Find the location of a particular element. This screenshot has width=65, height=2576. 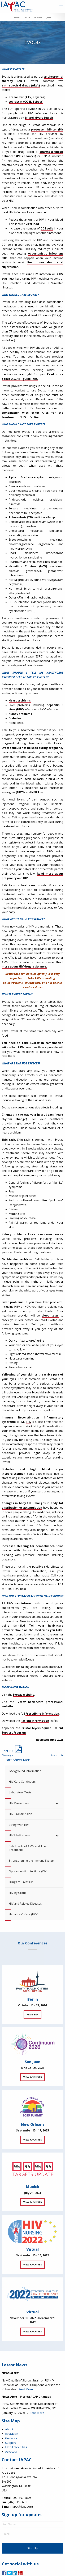

Login is located at coordinates (17, 17).